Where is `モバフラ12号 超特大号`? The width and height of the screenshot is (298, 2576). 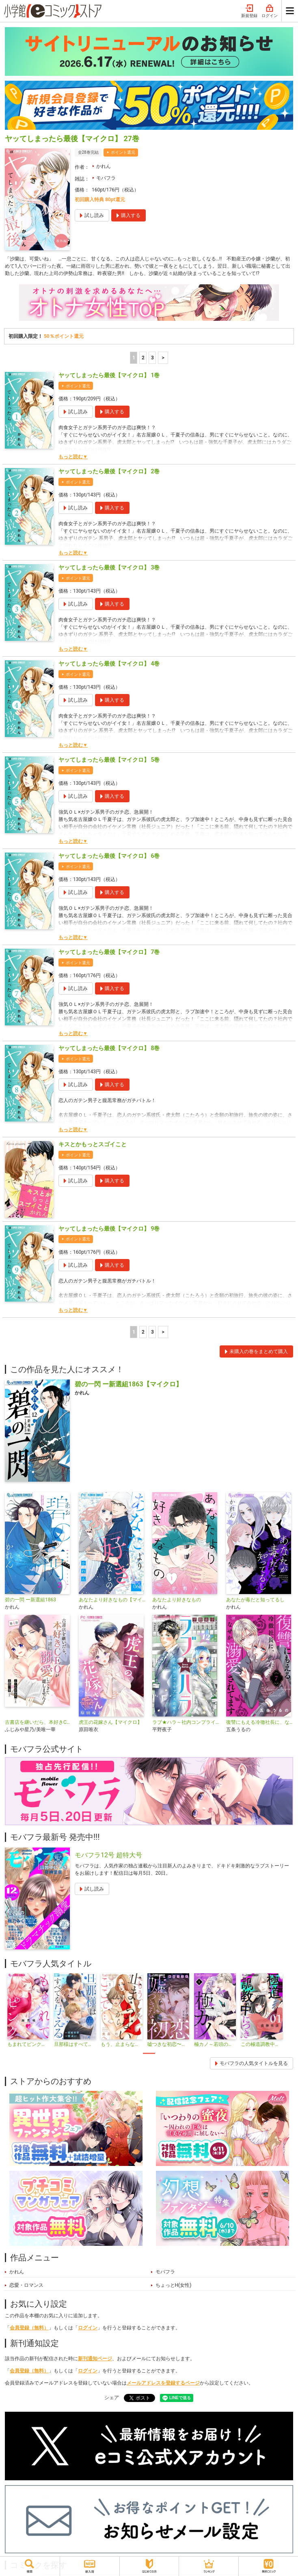
モバフラ12号 超特大号 is located at coordinates (108, 1855).